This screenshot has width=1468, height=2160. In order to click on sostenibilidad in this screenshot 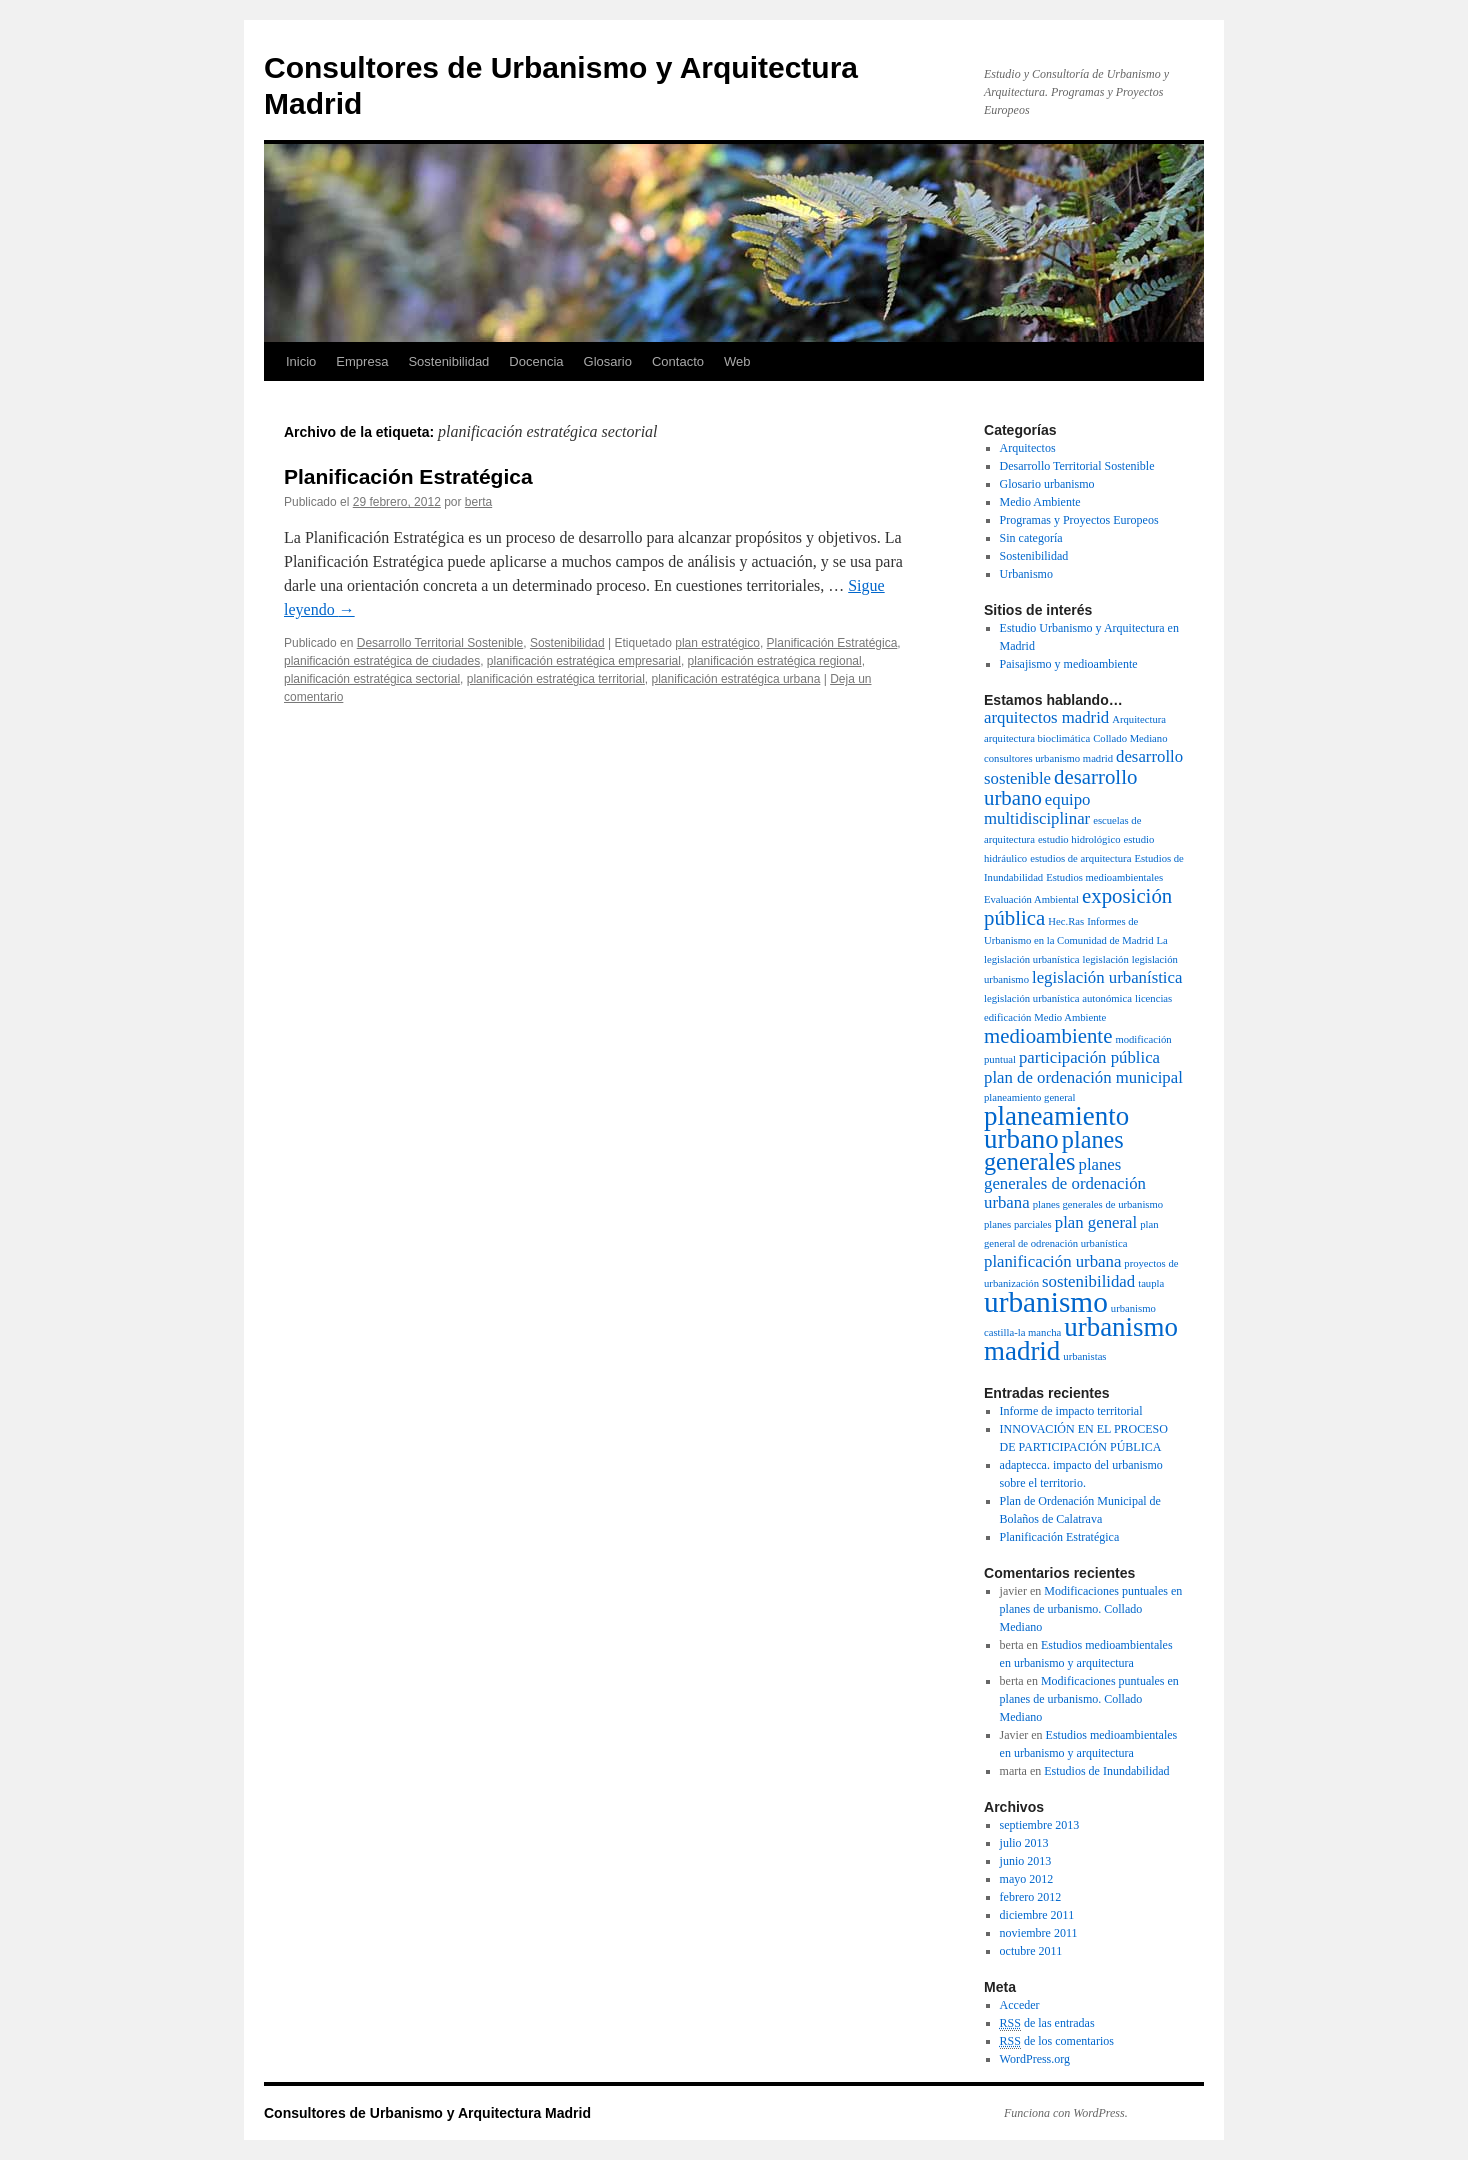, I will do `click(1088, 1281)`.